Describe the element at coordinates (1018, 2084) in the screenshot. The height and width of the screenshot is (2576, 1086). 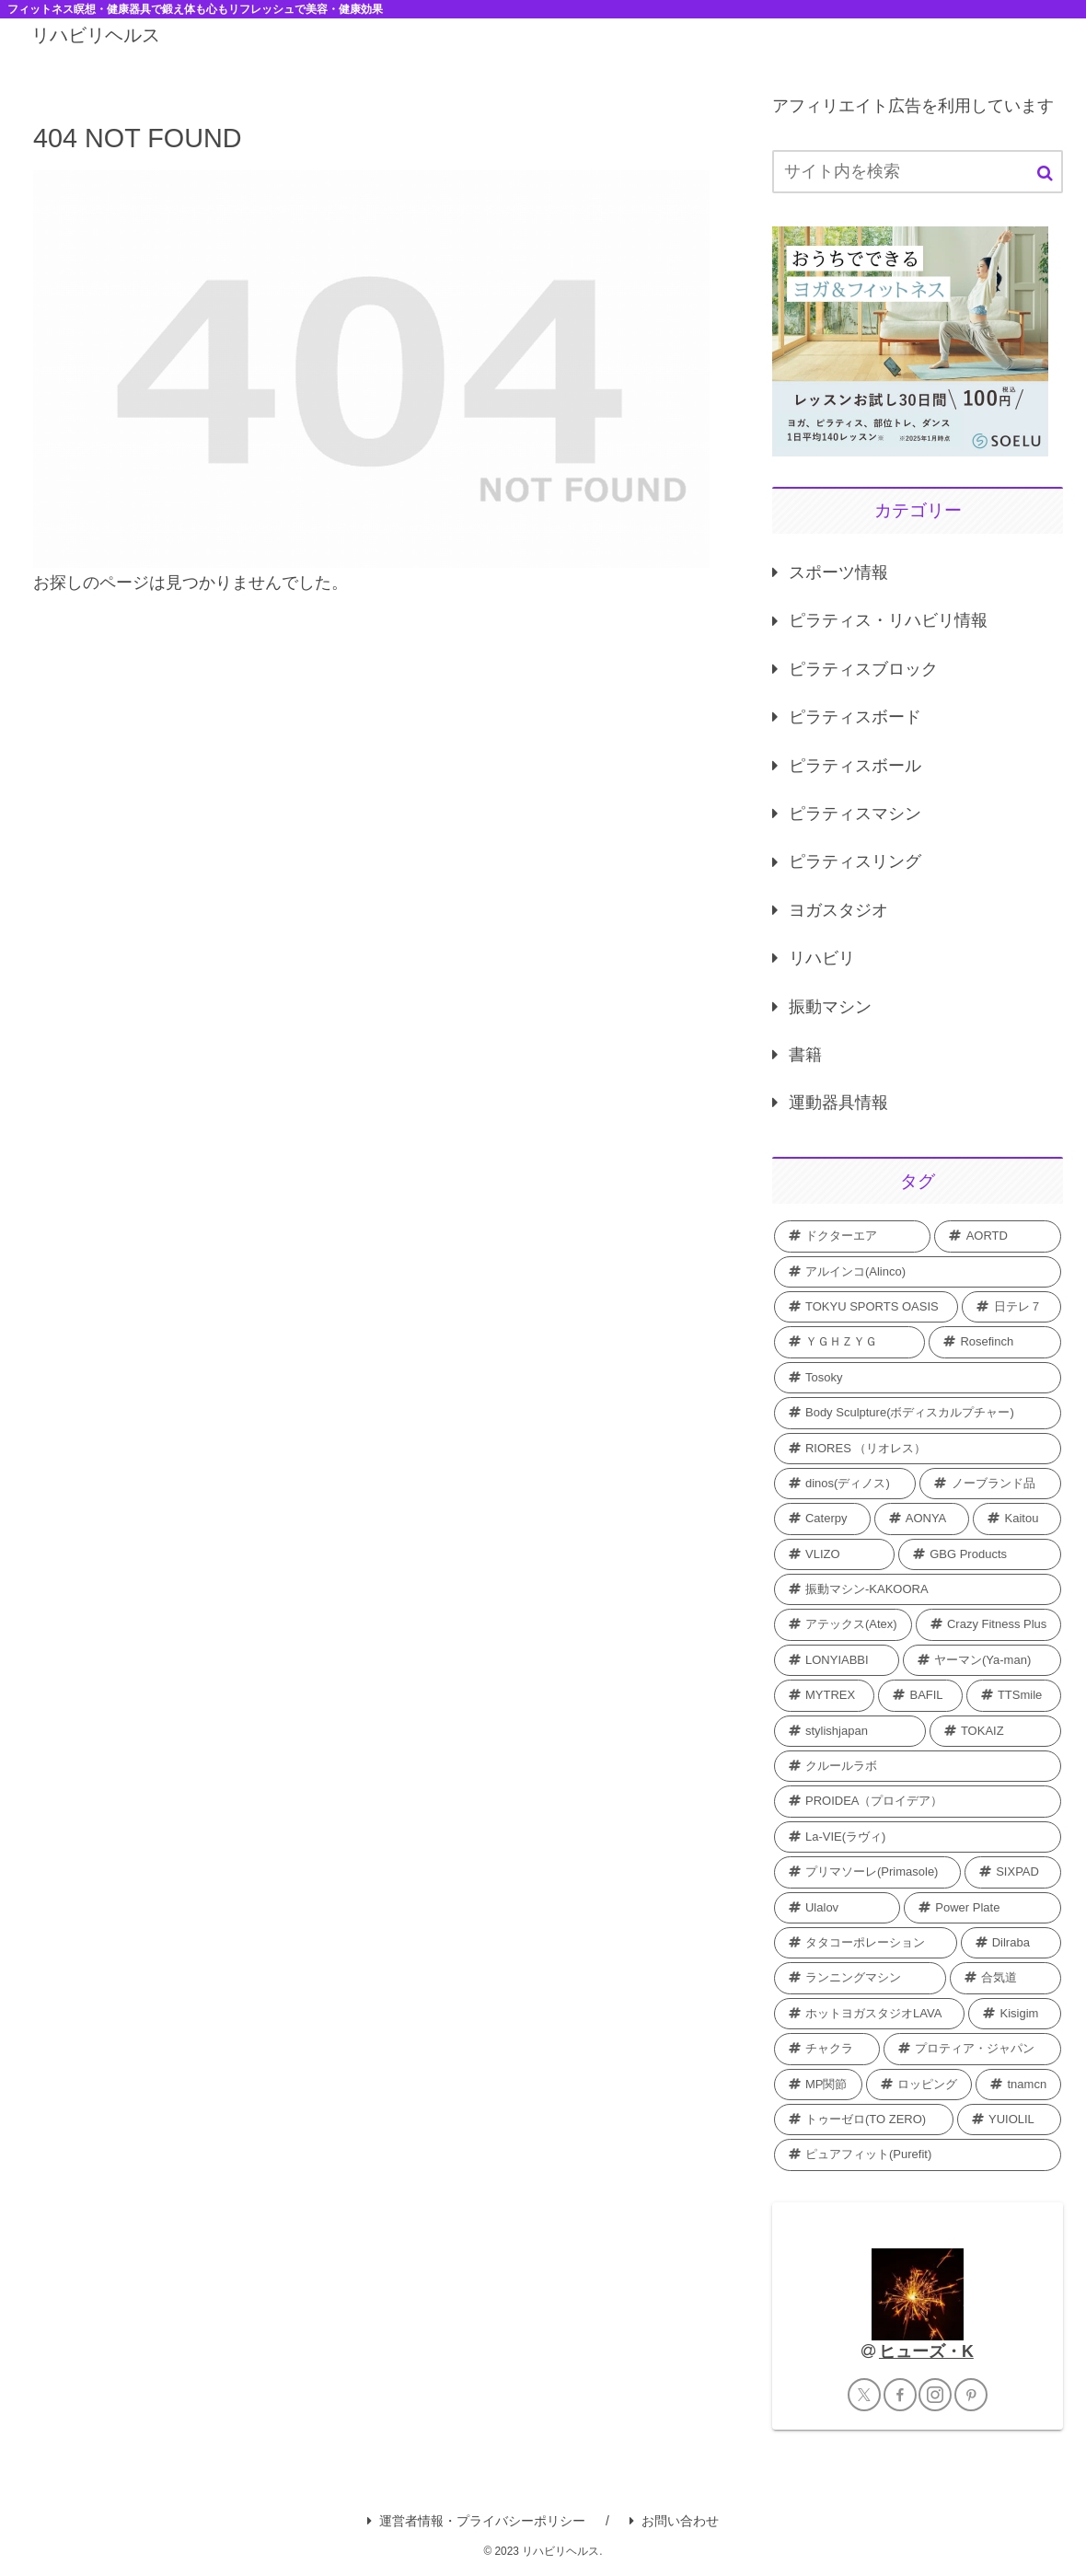
I see `[tnamcn (1個の項目)]` at that location.